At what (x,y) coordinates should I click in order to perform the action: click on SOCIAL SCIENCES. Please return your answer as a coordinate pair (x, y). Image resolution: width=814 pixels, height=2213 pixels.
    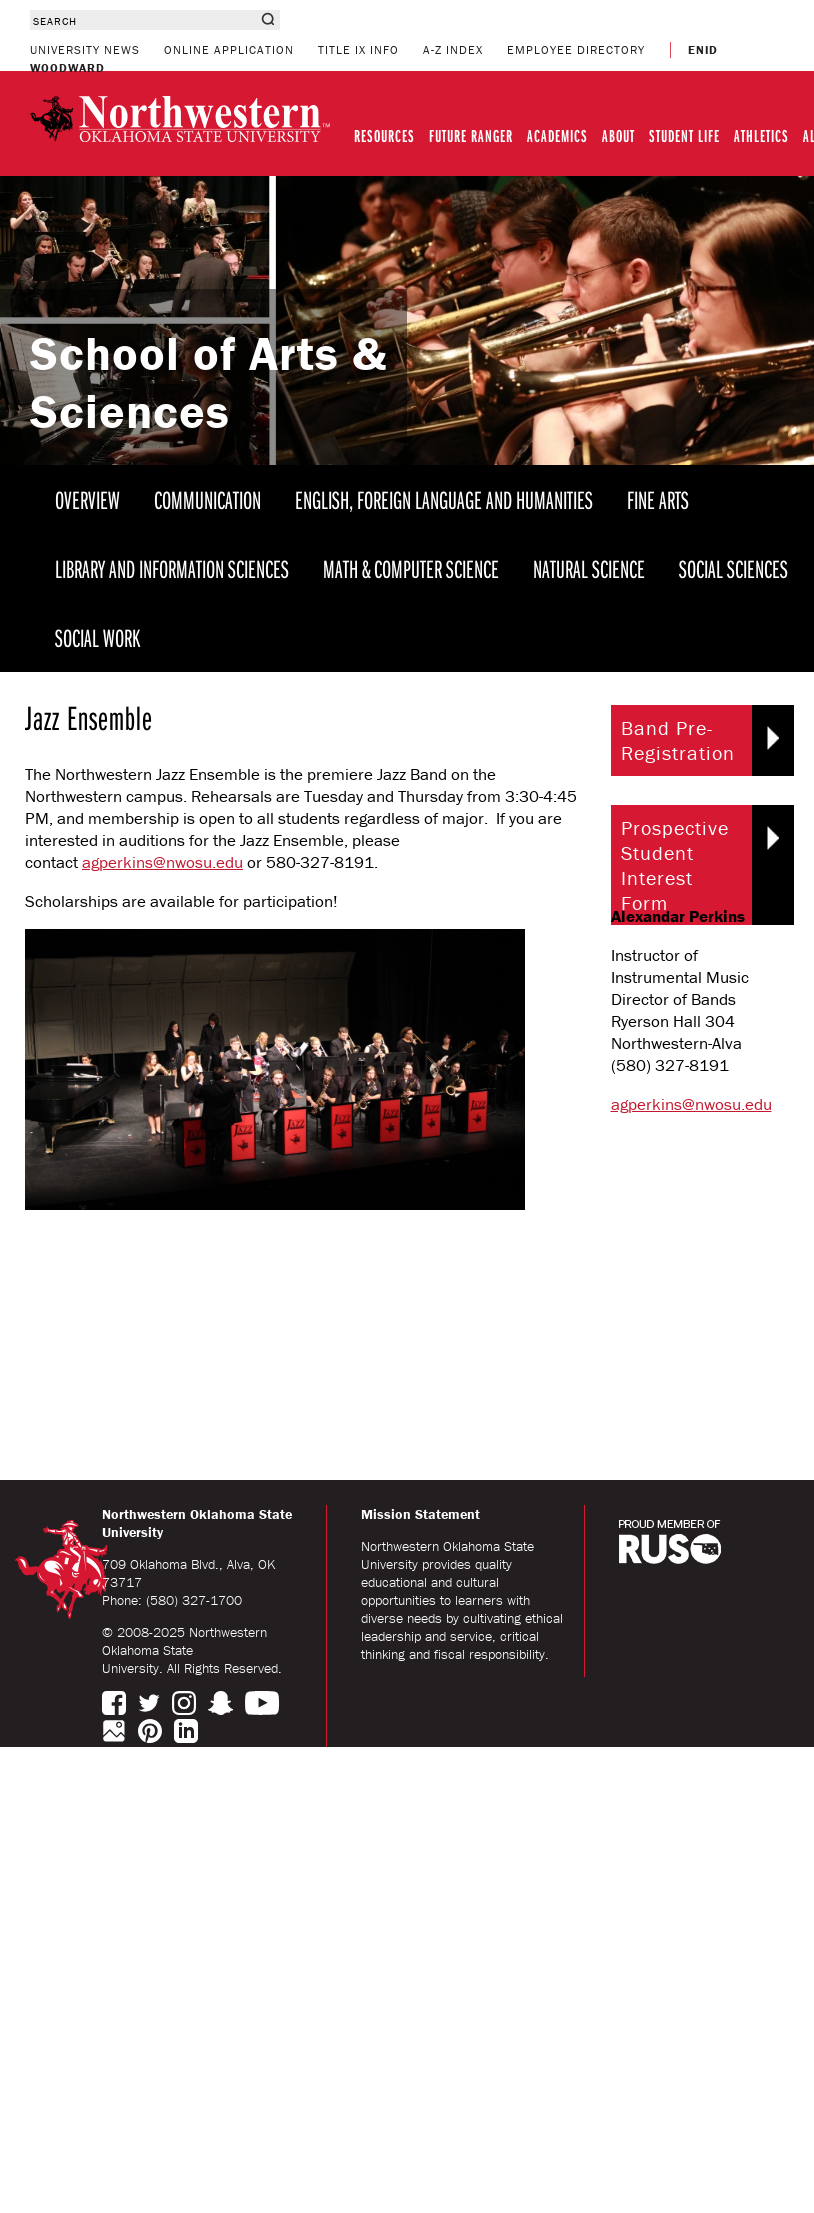
    Looking at the image, I should click on (733, 568).